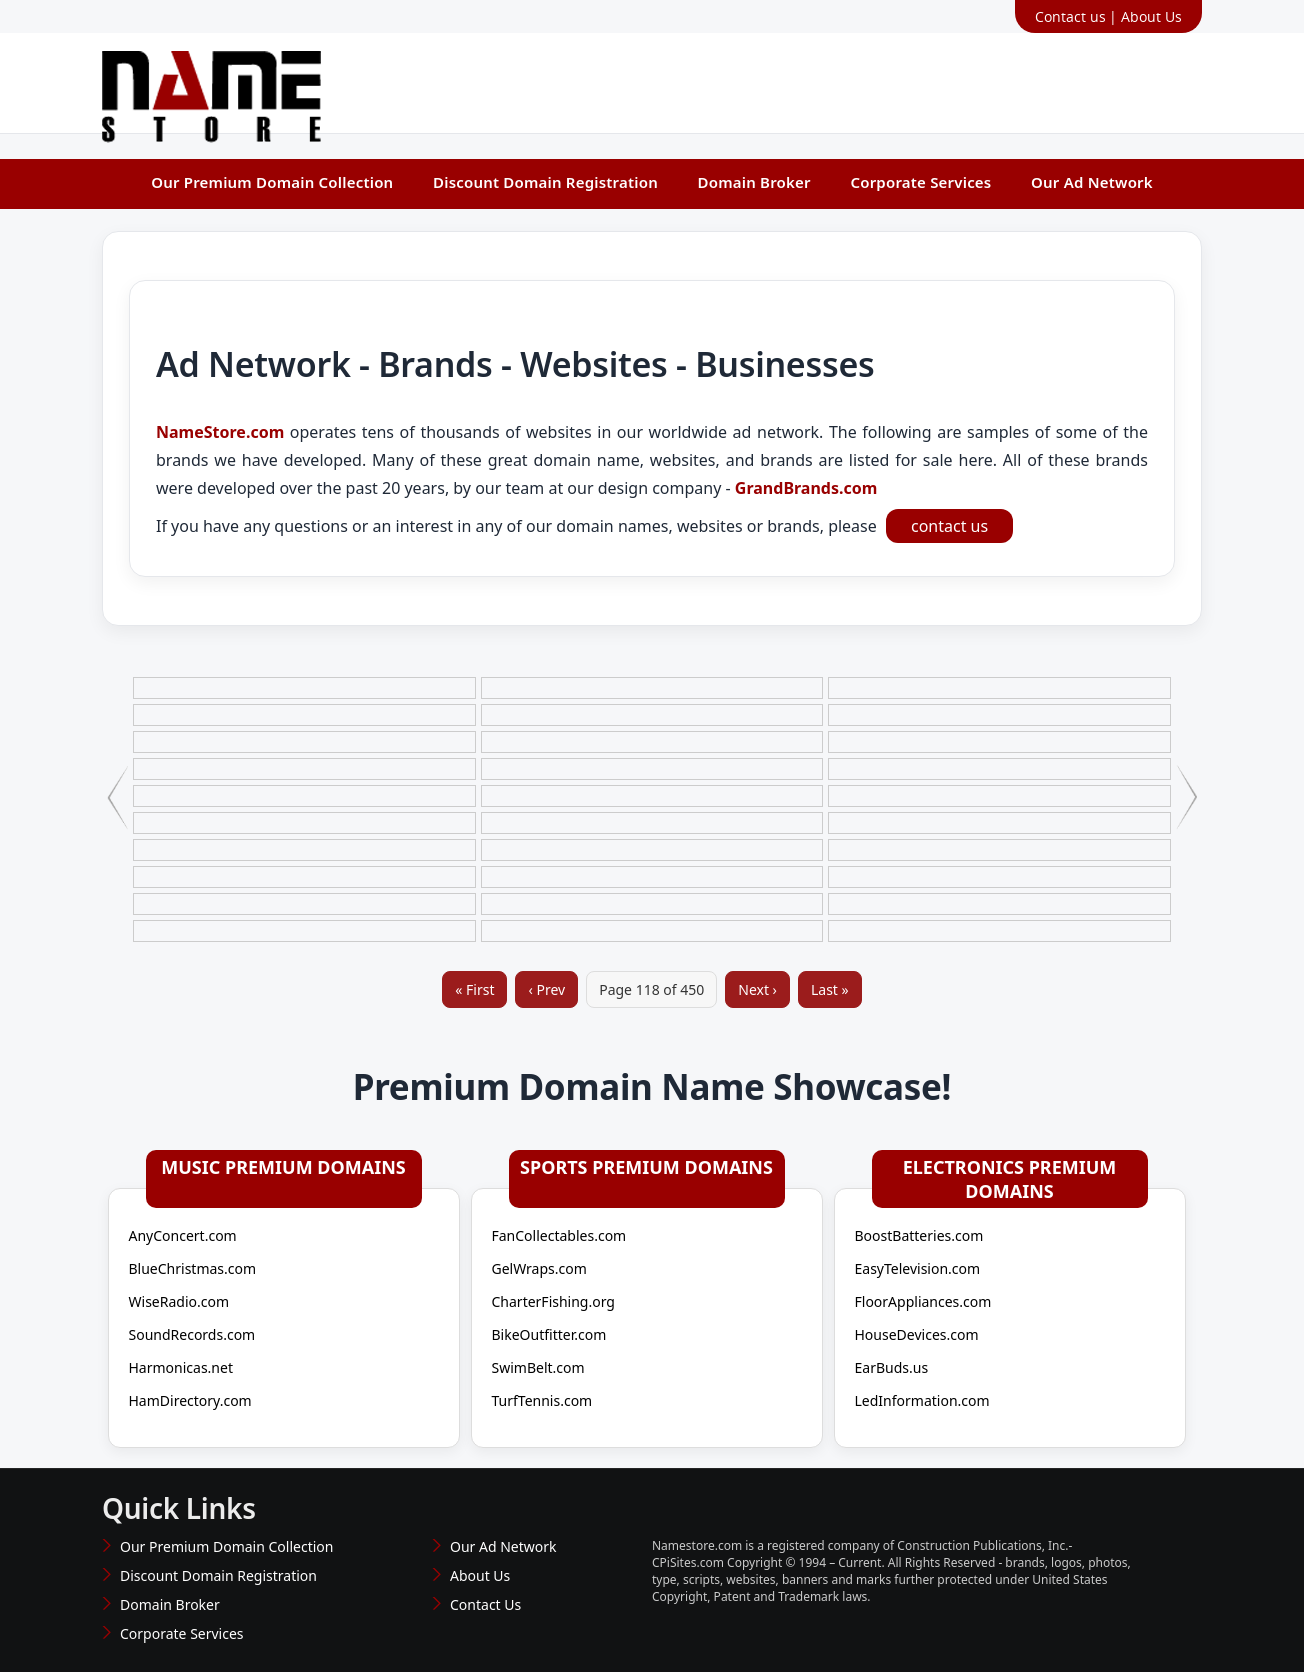  What do you see at coordinates (485, 1604) in the screenshot?
I see `Contact Us` at bounding box center [485, 1604].